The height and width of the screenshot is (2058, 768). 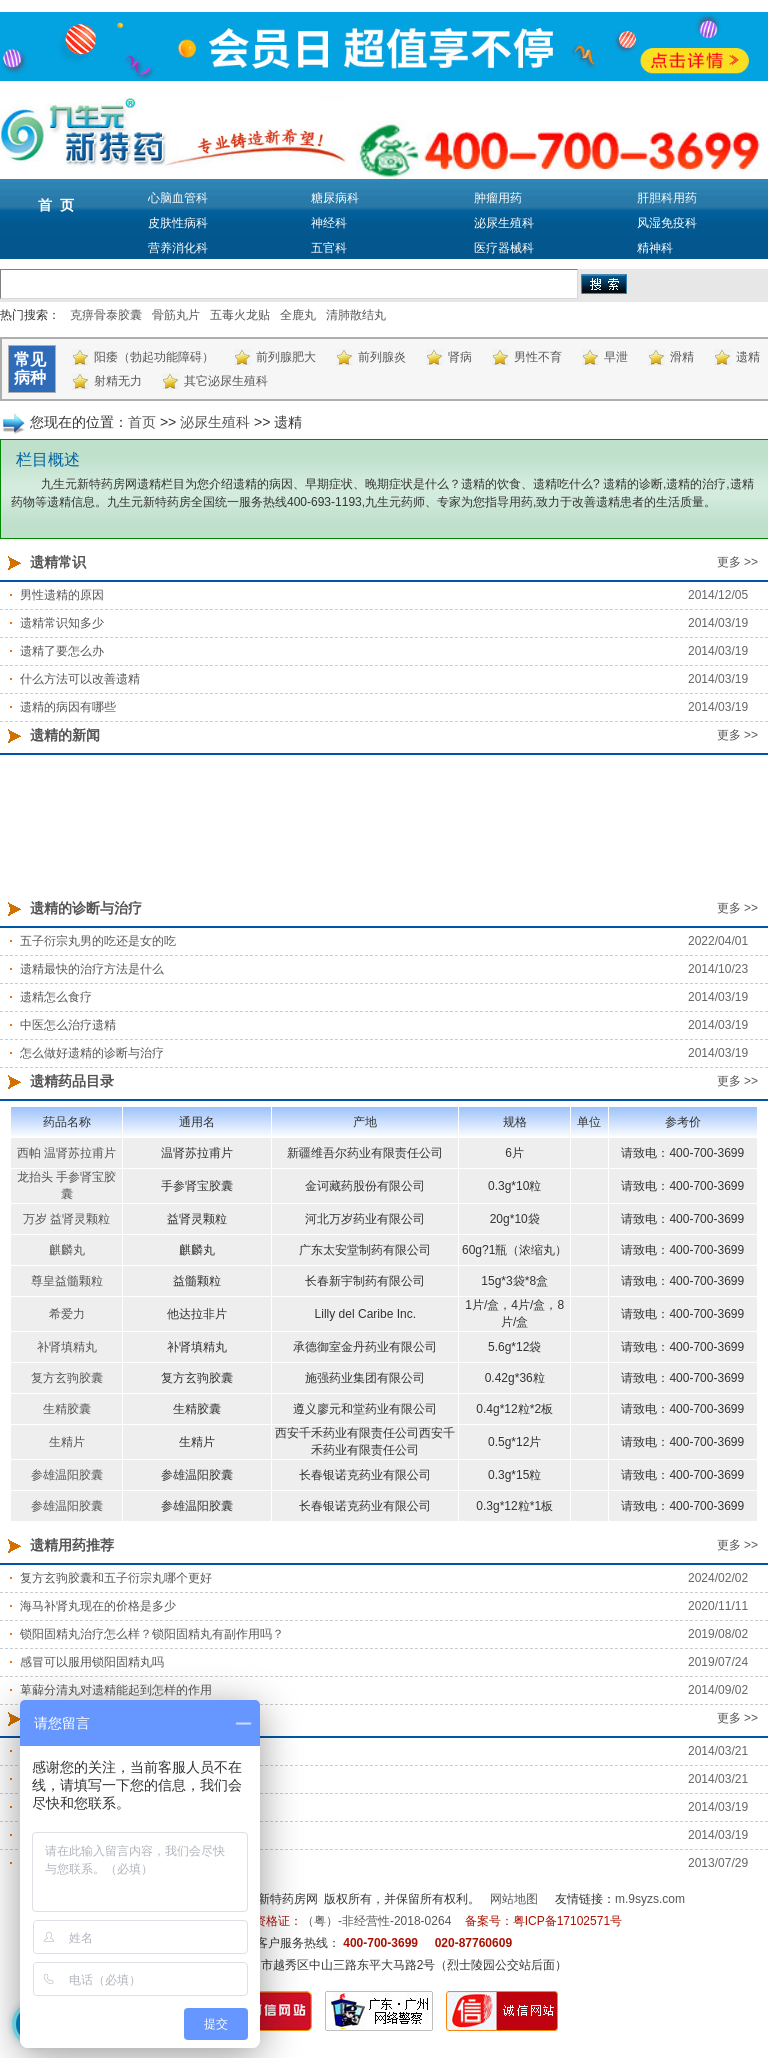 I want to click on 早泄, so click(x=616, y=357).